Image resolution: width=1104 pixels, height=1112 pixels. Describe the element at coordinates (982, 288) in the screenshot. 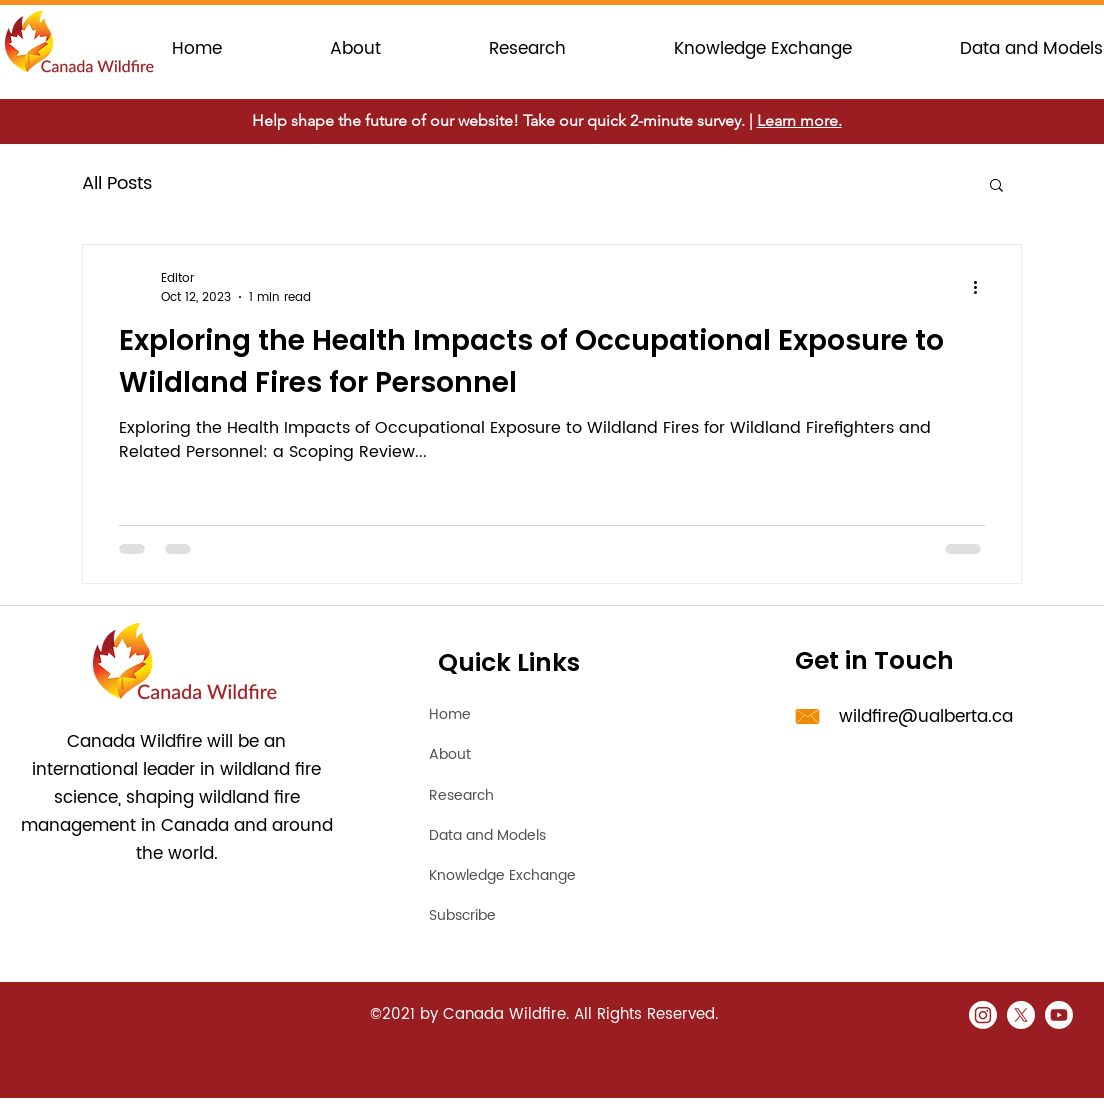

I see `[More actions]` at that location.